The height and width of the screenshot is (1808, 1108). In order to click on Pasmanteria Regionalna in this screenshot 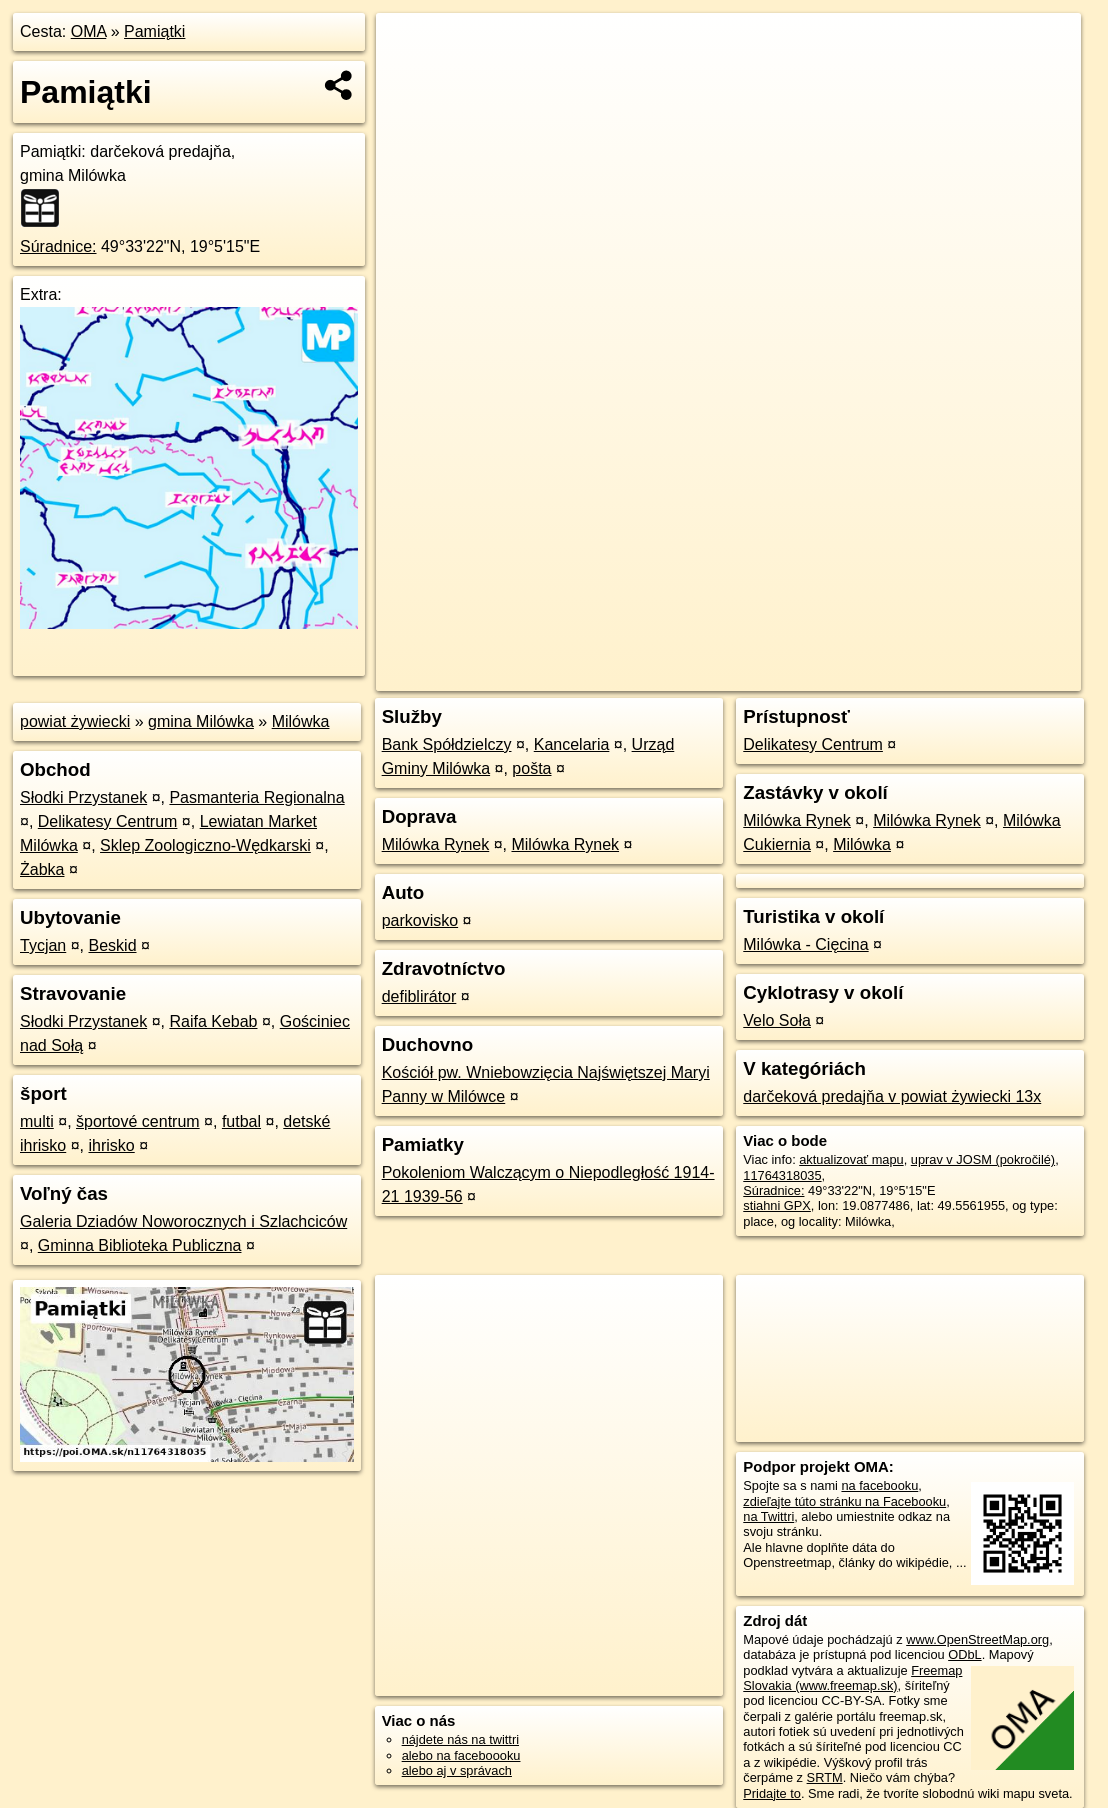, I will do `click(256, 797)`.